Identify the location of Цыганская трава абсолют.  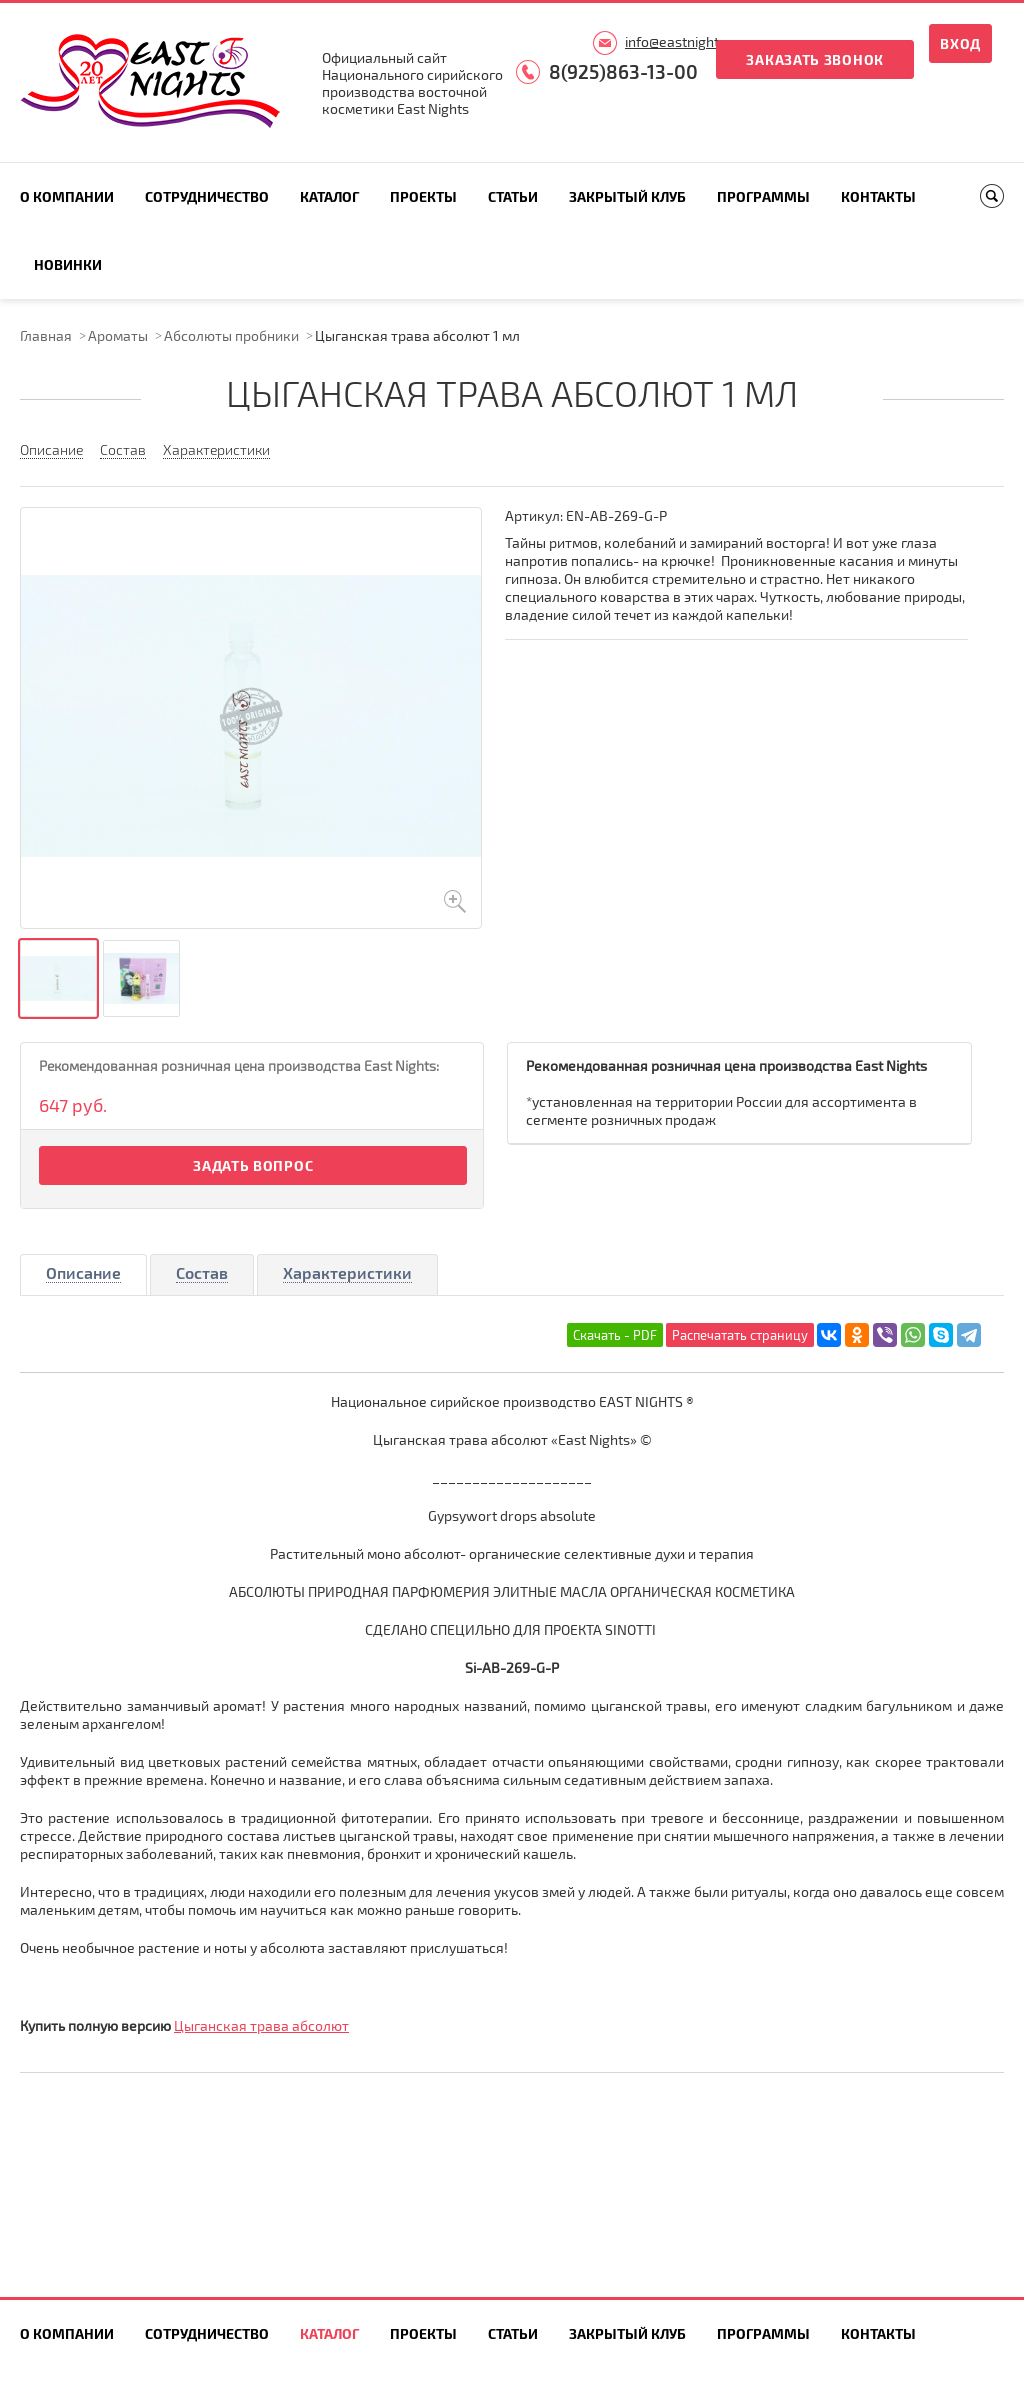
(261, 2025).